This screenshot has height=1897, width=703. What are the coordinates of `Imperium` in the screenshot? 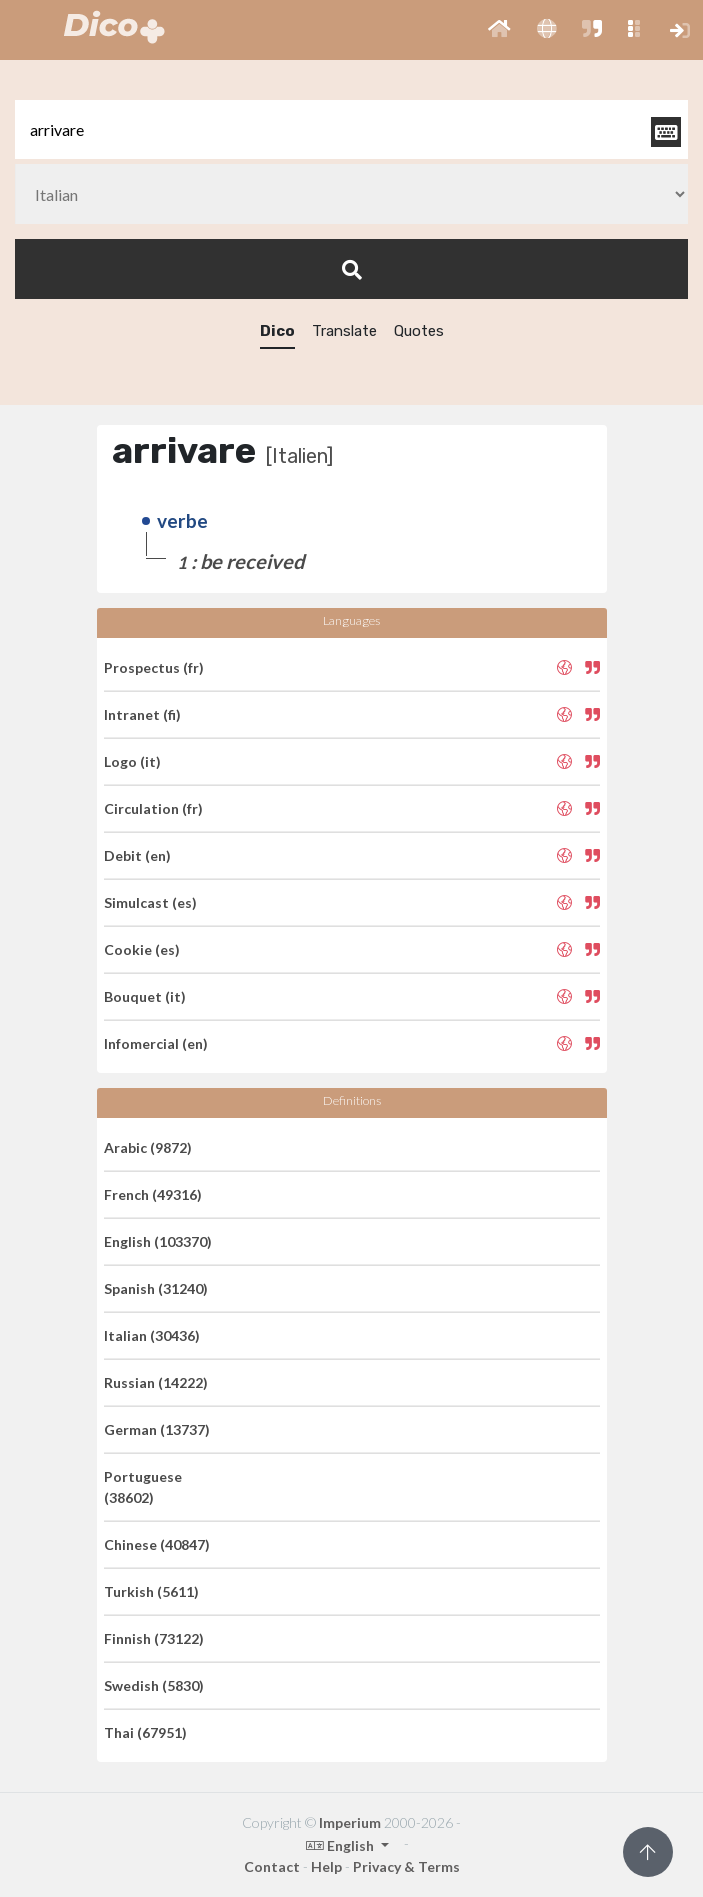 It's located at (350, 1822).